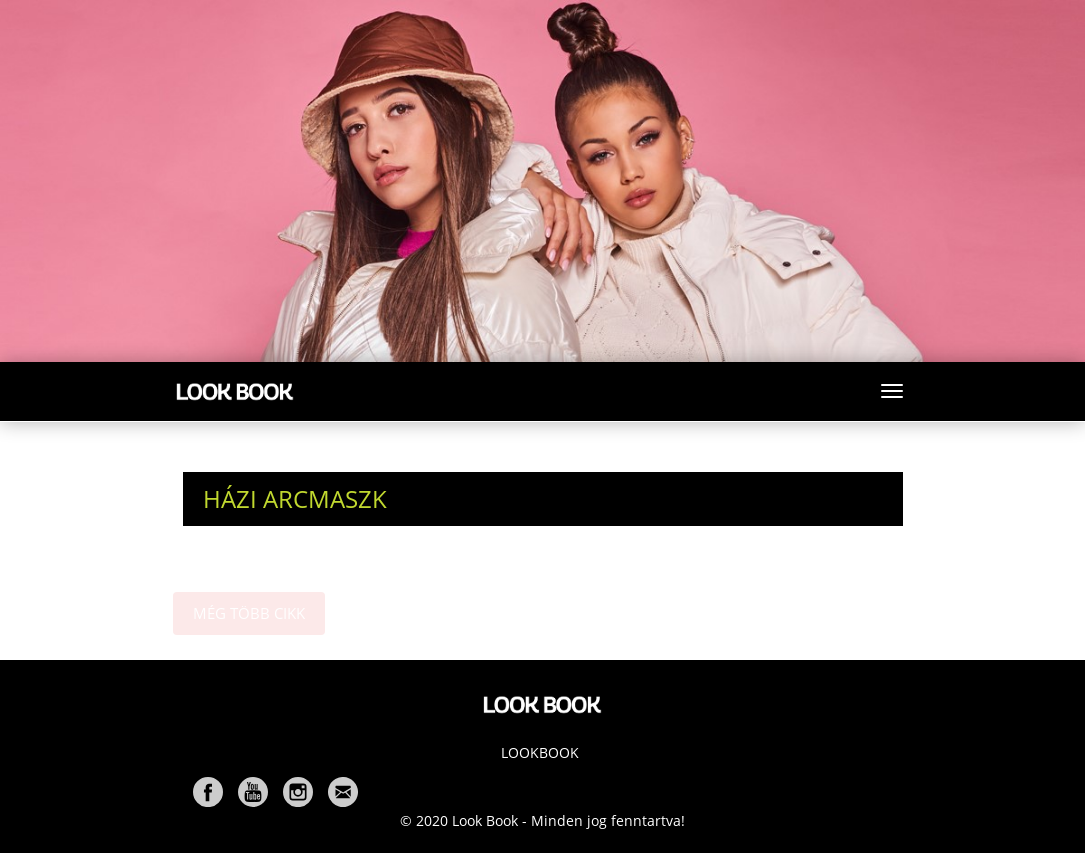 The image size is (1085, 853). I want to click on Lookbook, so click(540, 752).